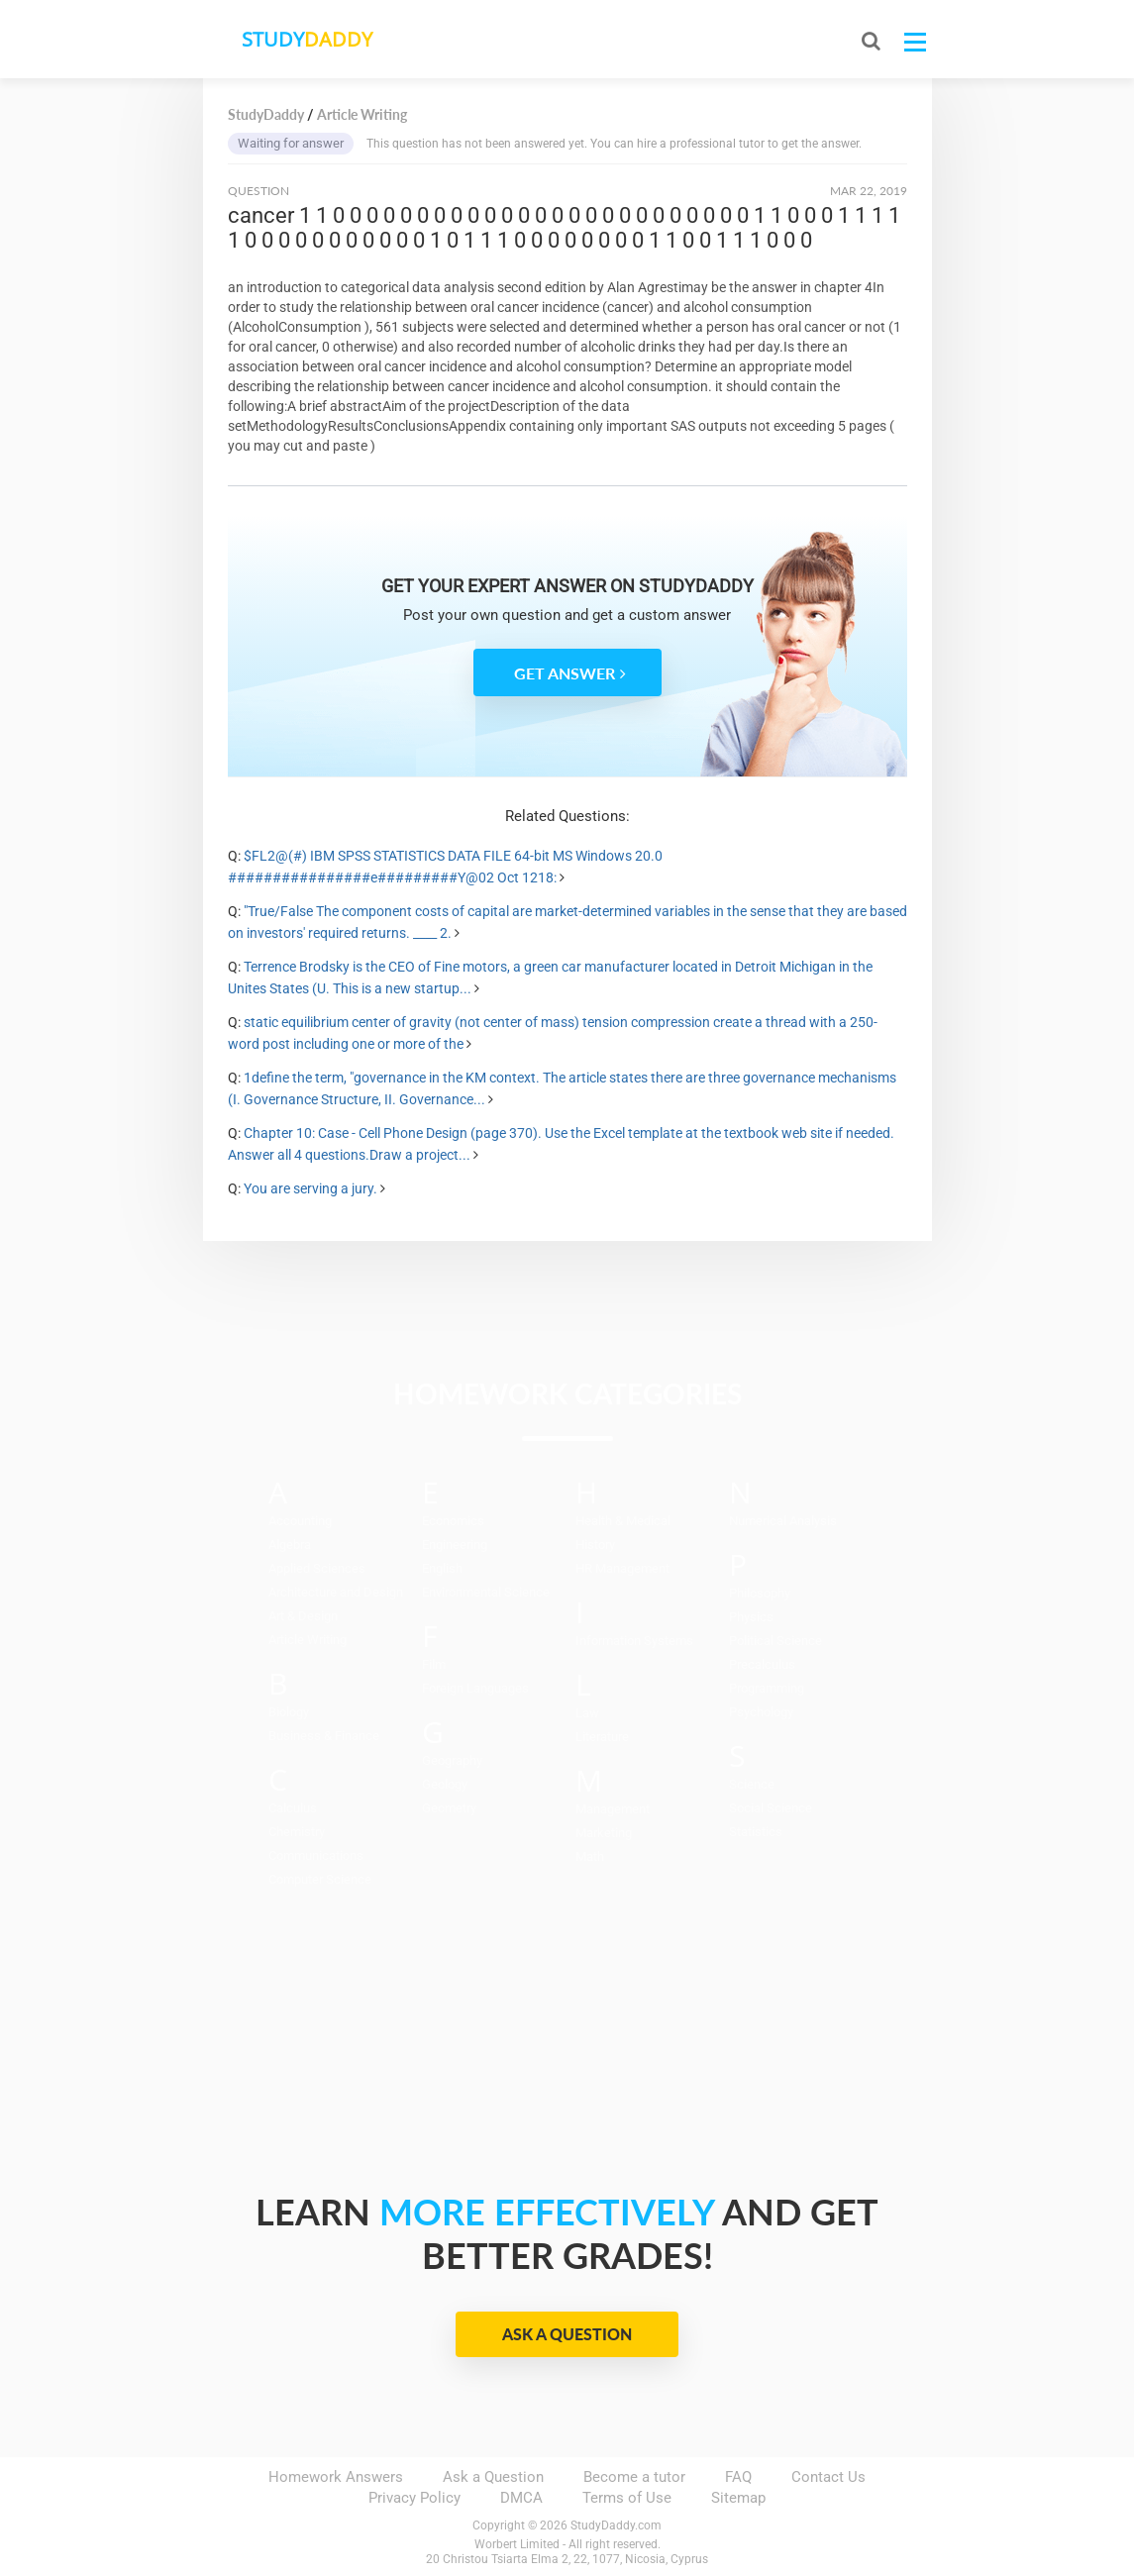 This screenshot has width=1134, height=2576. What do you see at coordinates (316, 1568) in the screenshot?
I see `Applied Sciences` at bounding box center [316, 1568].